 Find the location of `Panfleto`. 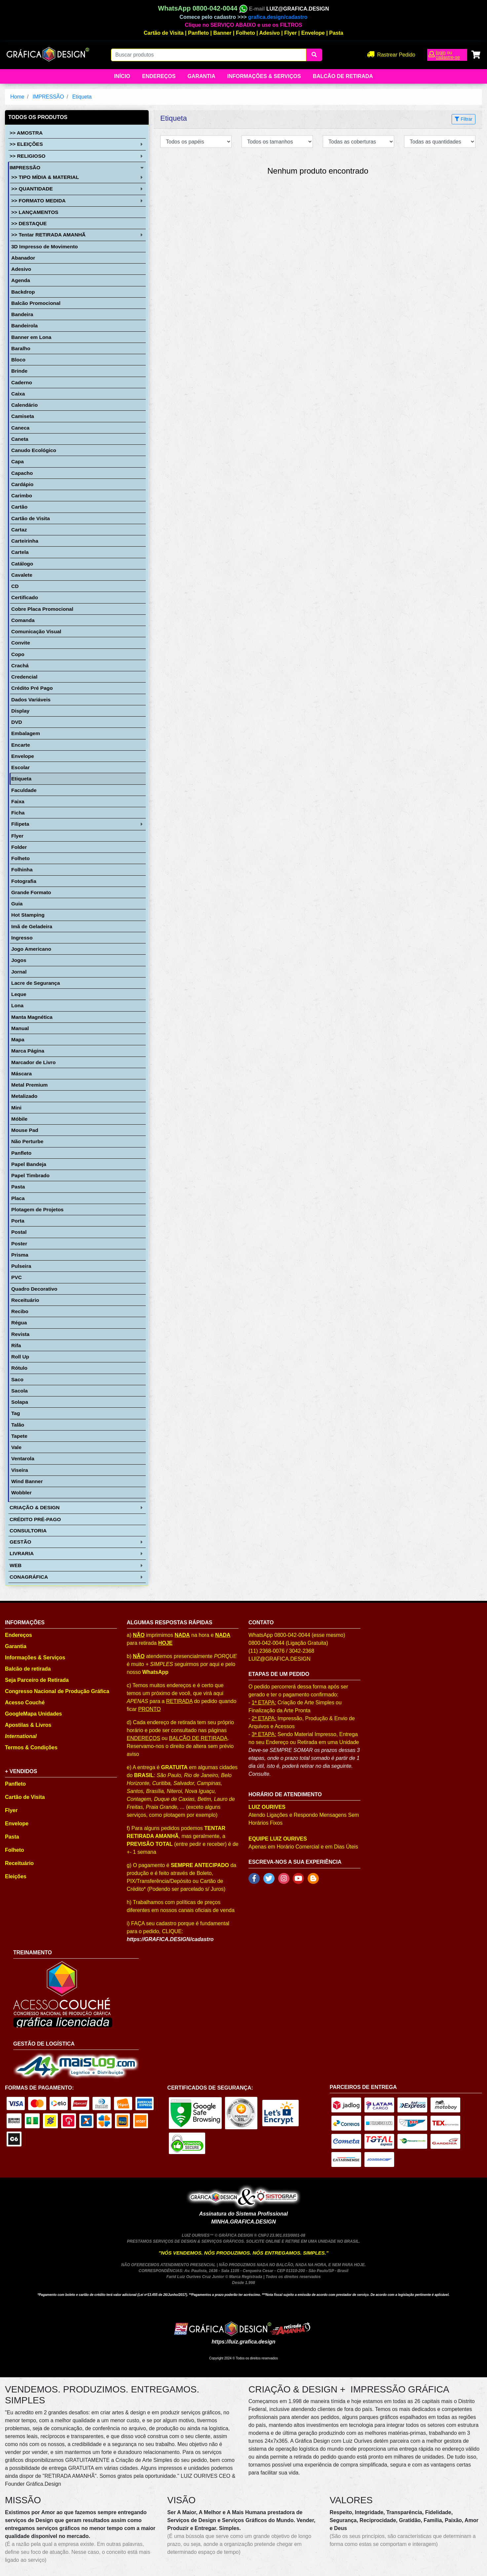

Panfleto is located at coordinates (198, 33).